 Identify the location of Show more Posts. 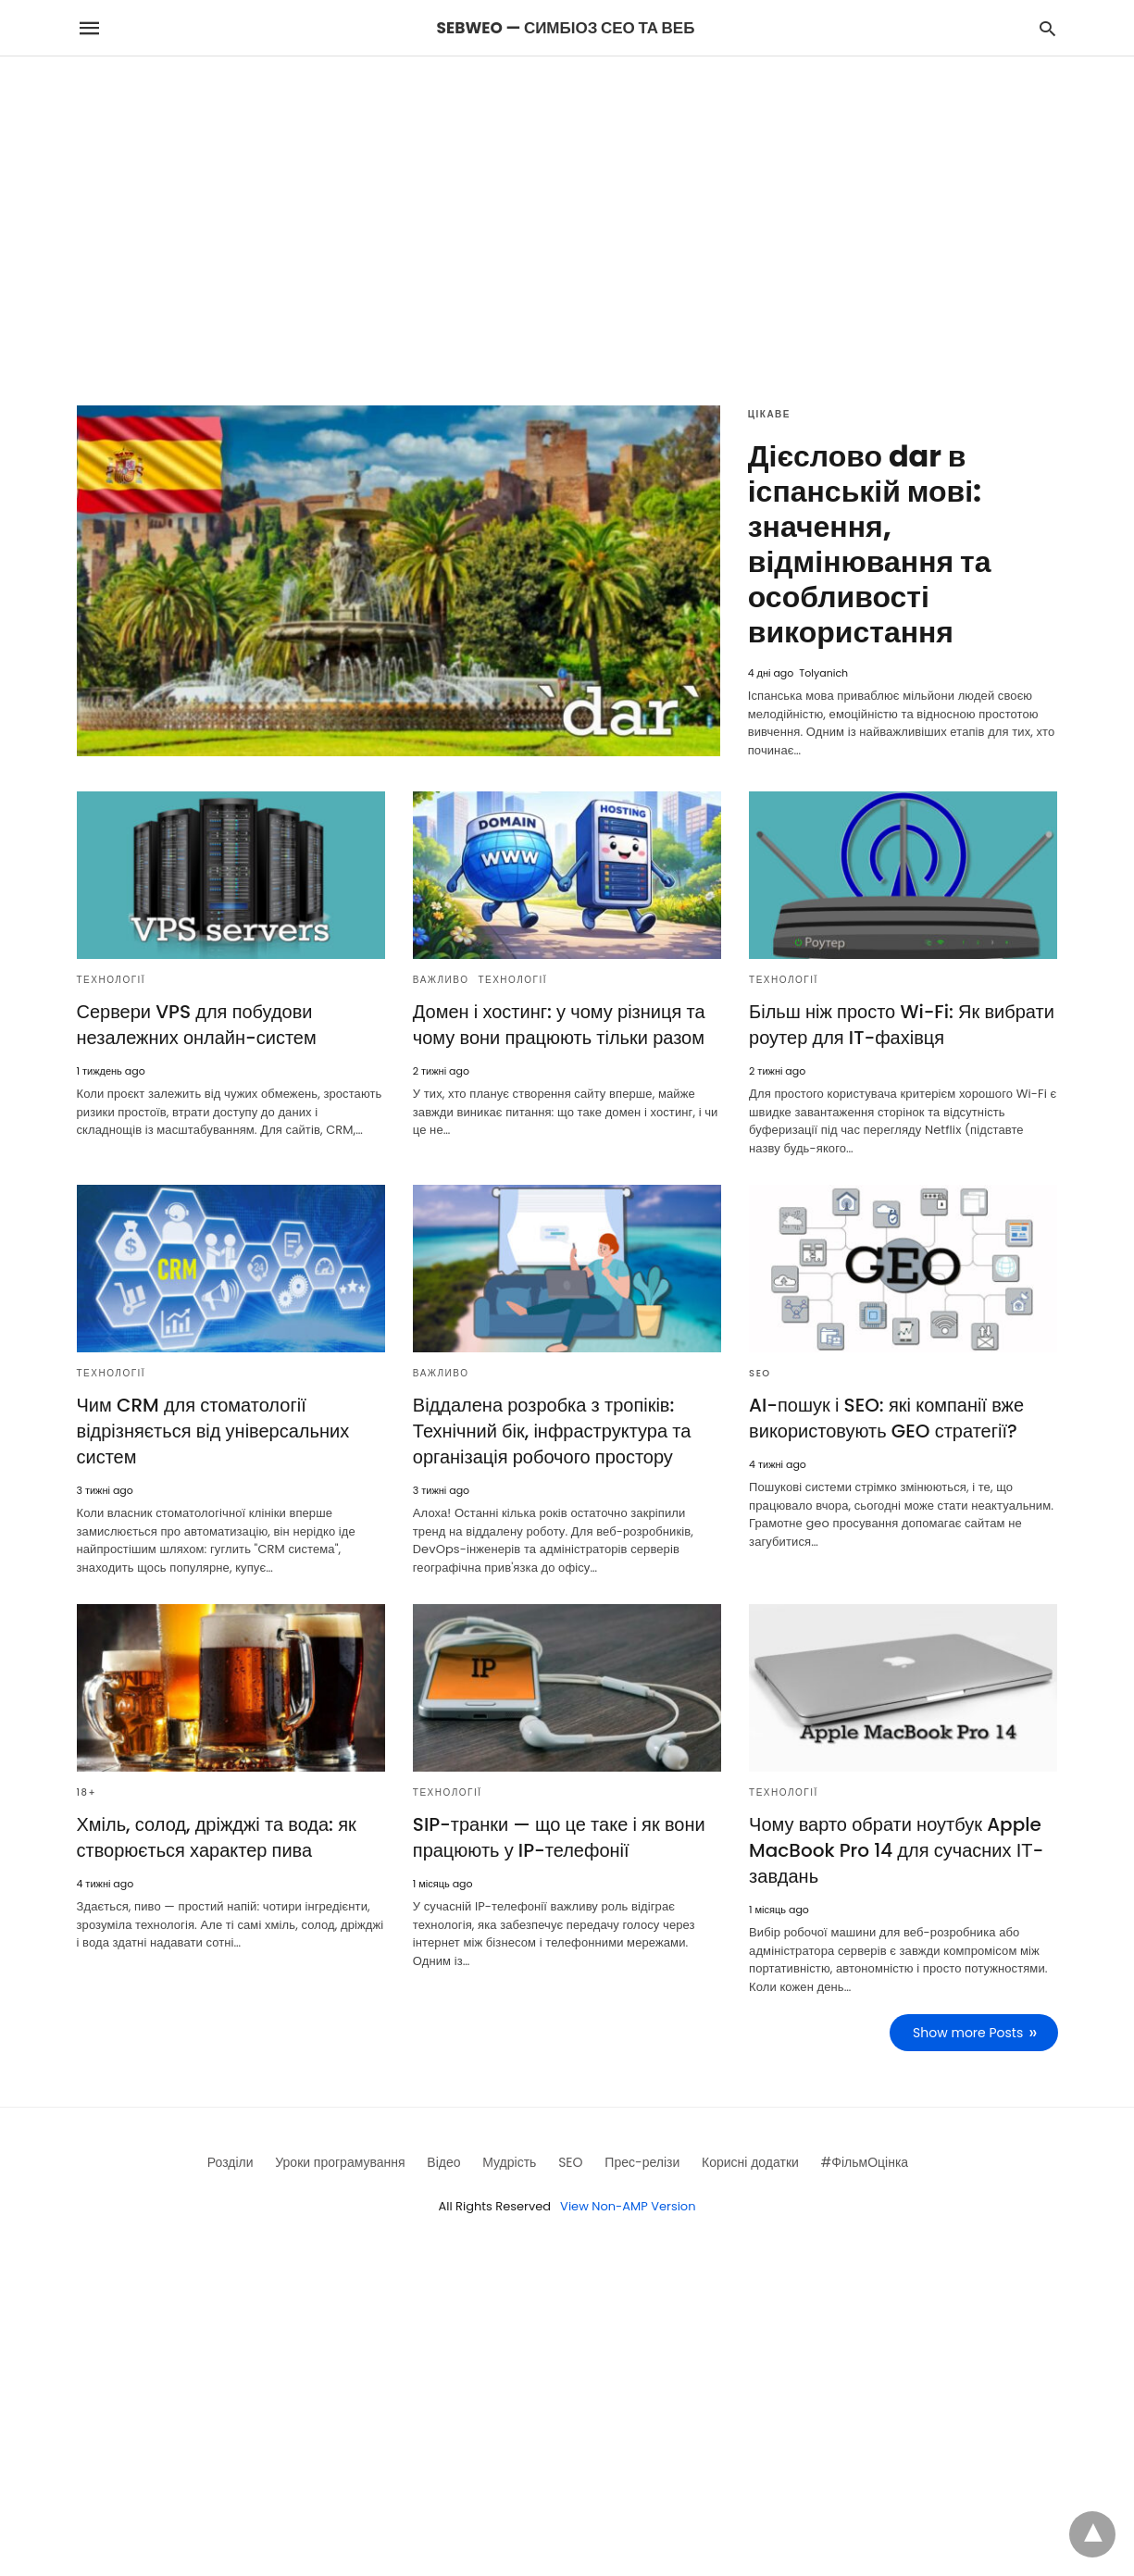
(968, 2032).